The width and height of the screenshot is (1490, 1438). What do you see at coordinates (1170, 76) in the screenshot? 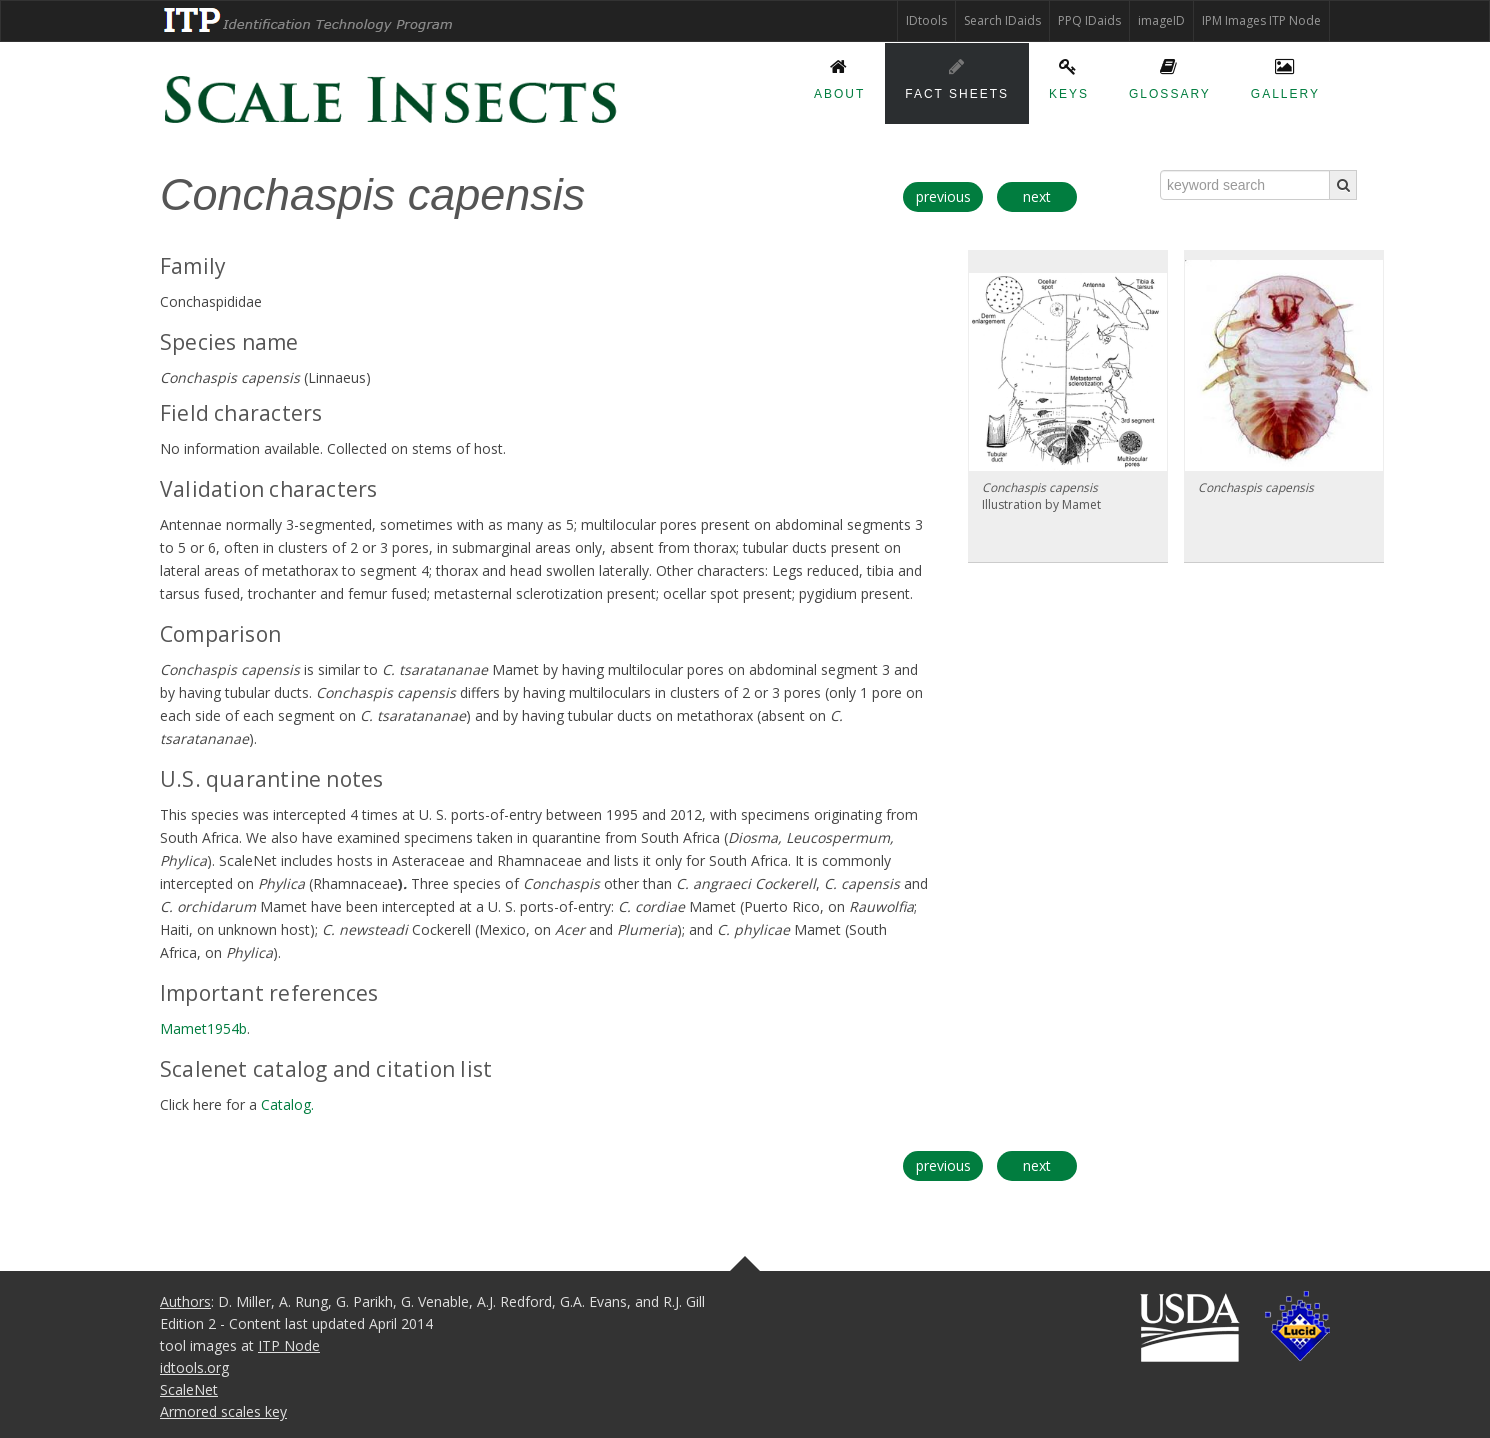
I see `Glossary` at bounding box center [1170, 76].